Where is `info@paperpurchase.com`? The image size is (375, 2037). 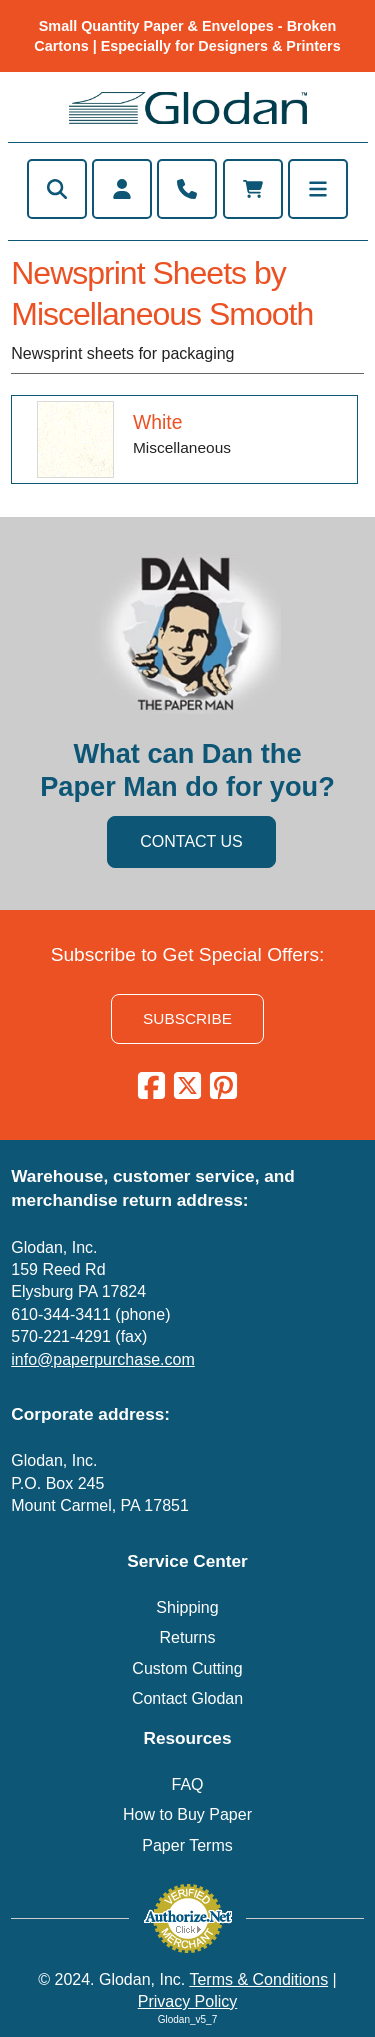 info@paperpurchase.com is located at coordinates (102, 1359).